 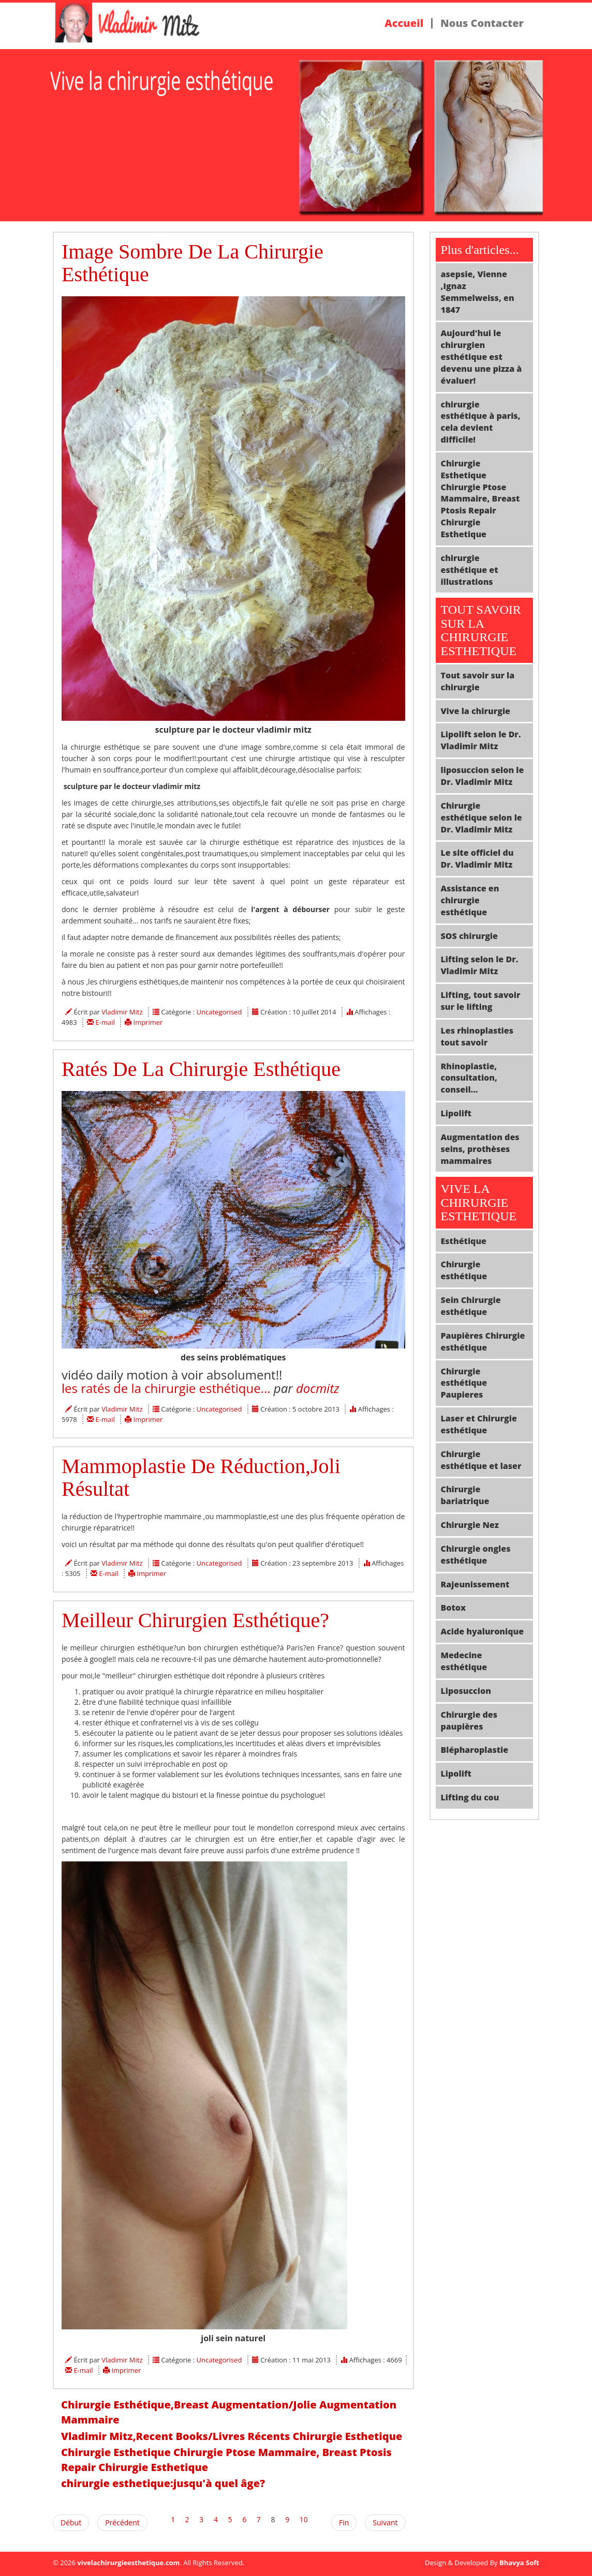 I want to click on Accueil, so click(x=403, y=23).